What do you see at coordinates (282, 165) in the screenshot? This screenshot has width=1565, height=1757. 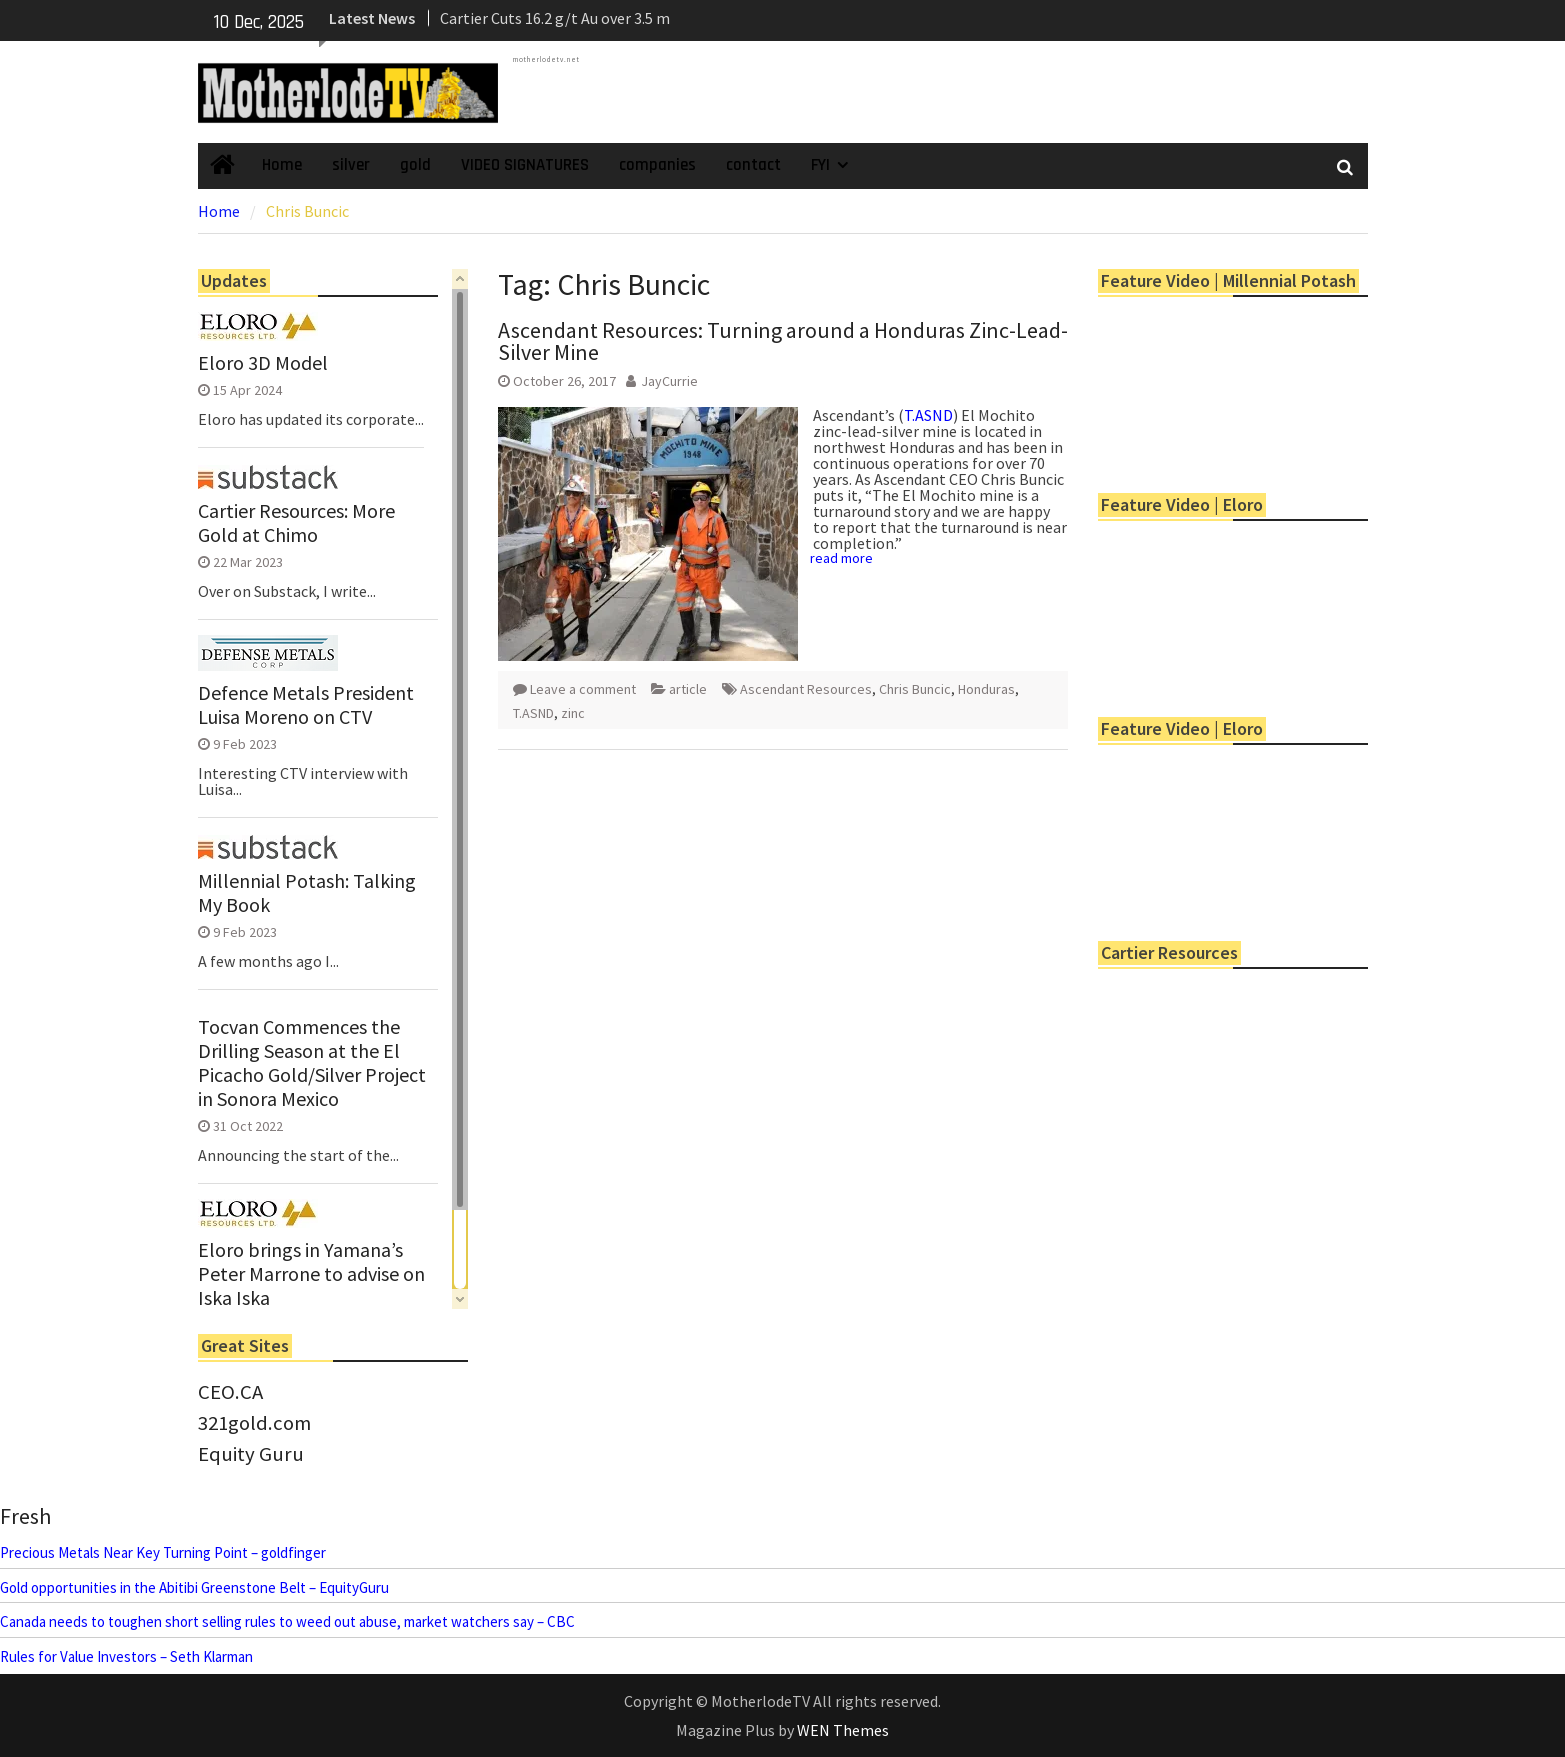 I see `Home` at bounding box center [282, 165].